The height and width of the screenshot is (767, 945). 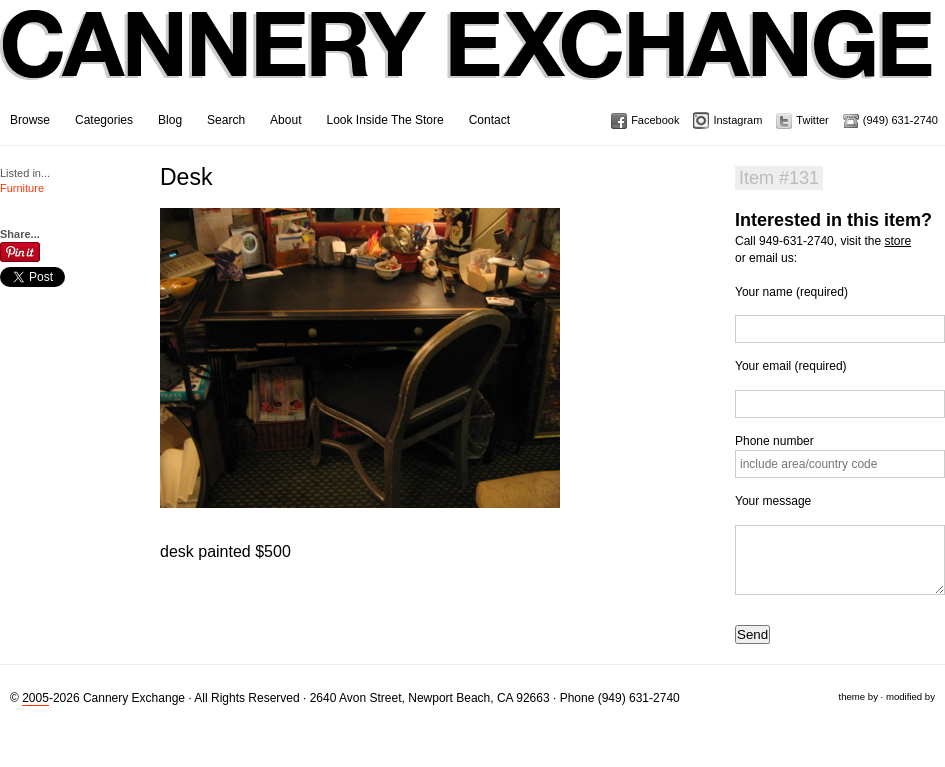 What do you see at coordinates (384, 120) in the screenshot?
I see `Look Inside The Store` at bounding box center [384, 120].